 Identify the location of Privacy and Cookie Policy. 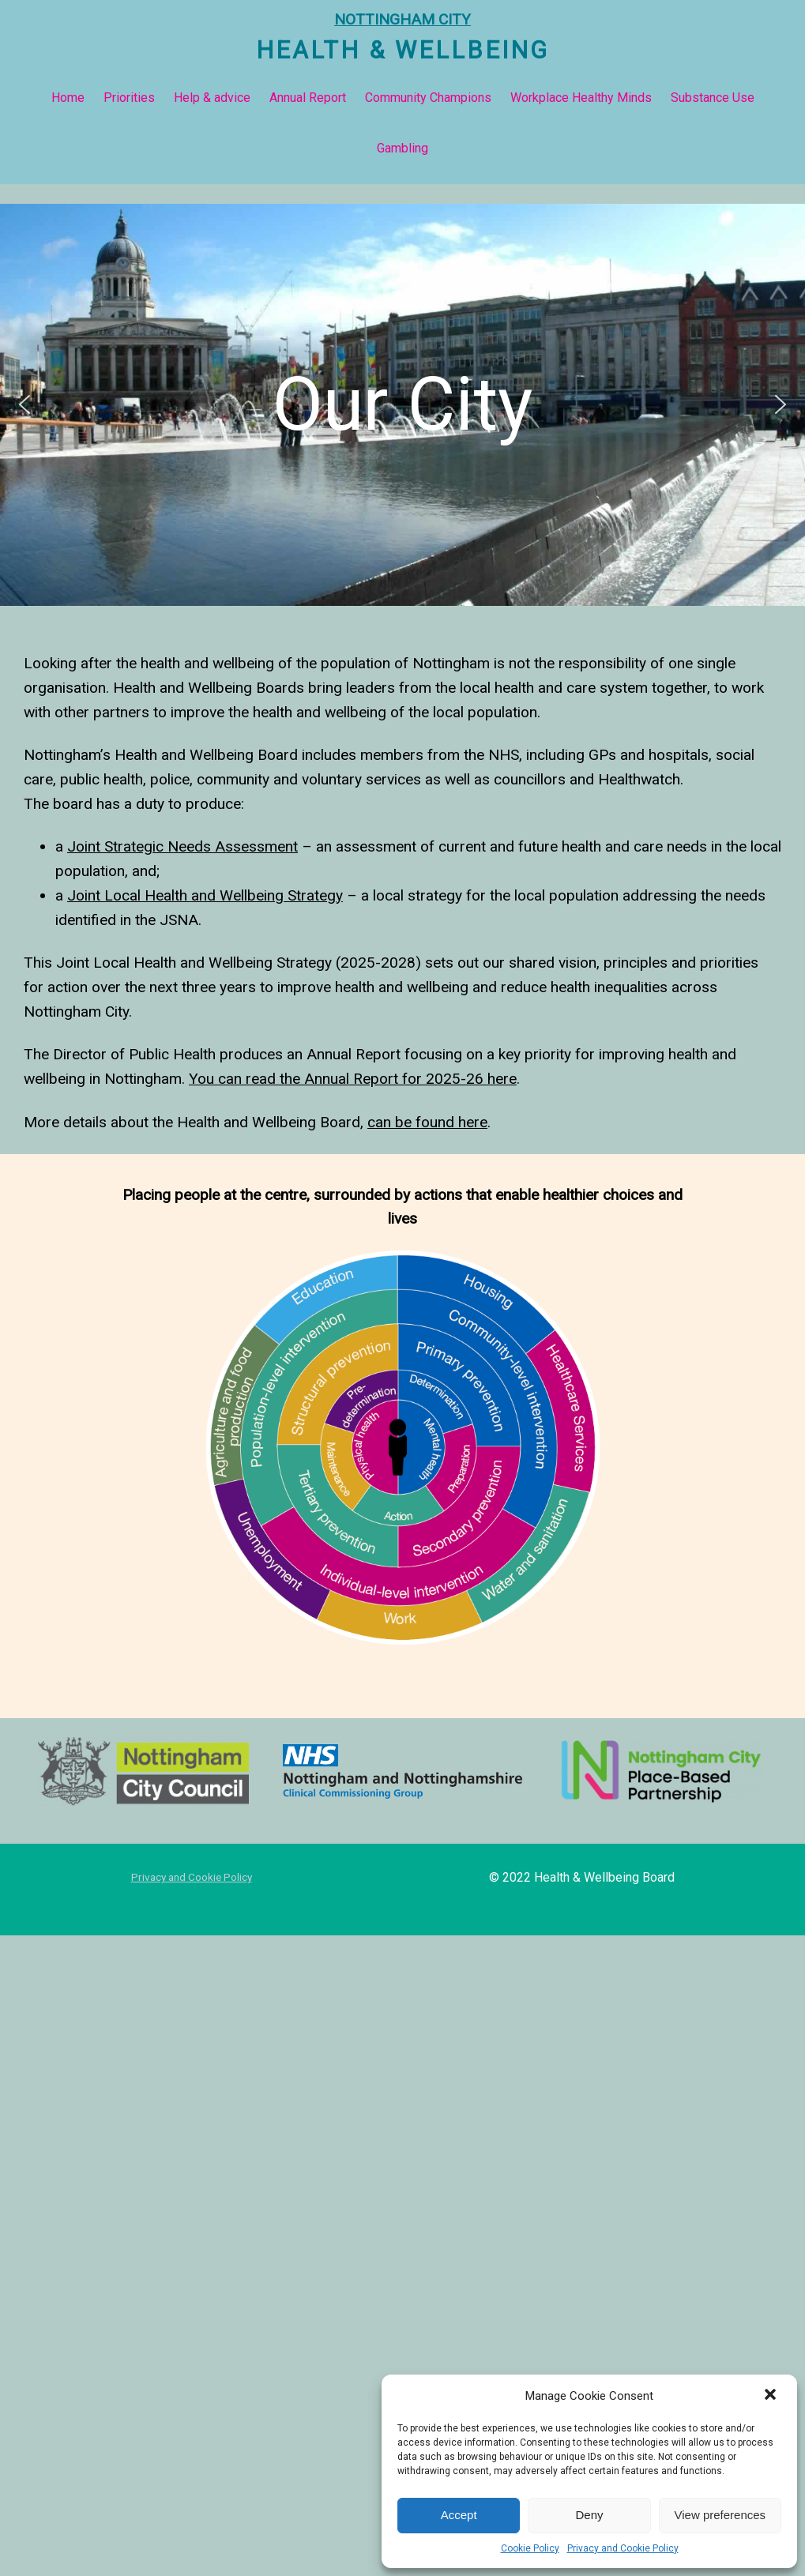
(623, 2548).